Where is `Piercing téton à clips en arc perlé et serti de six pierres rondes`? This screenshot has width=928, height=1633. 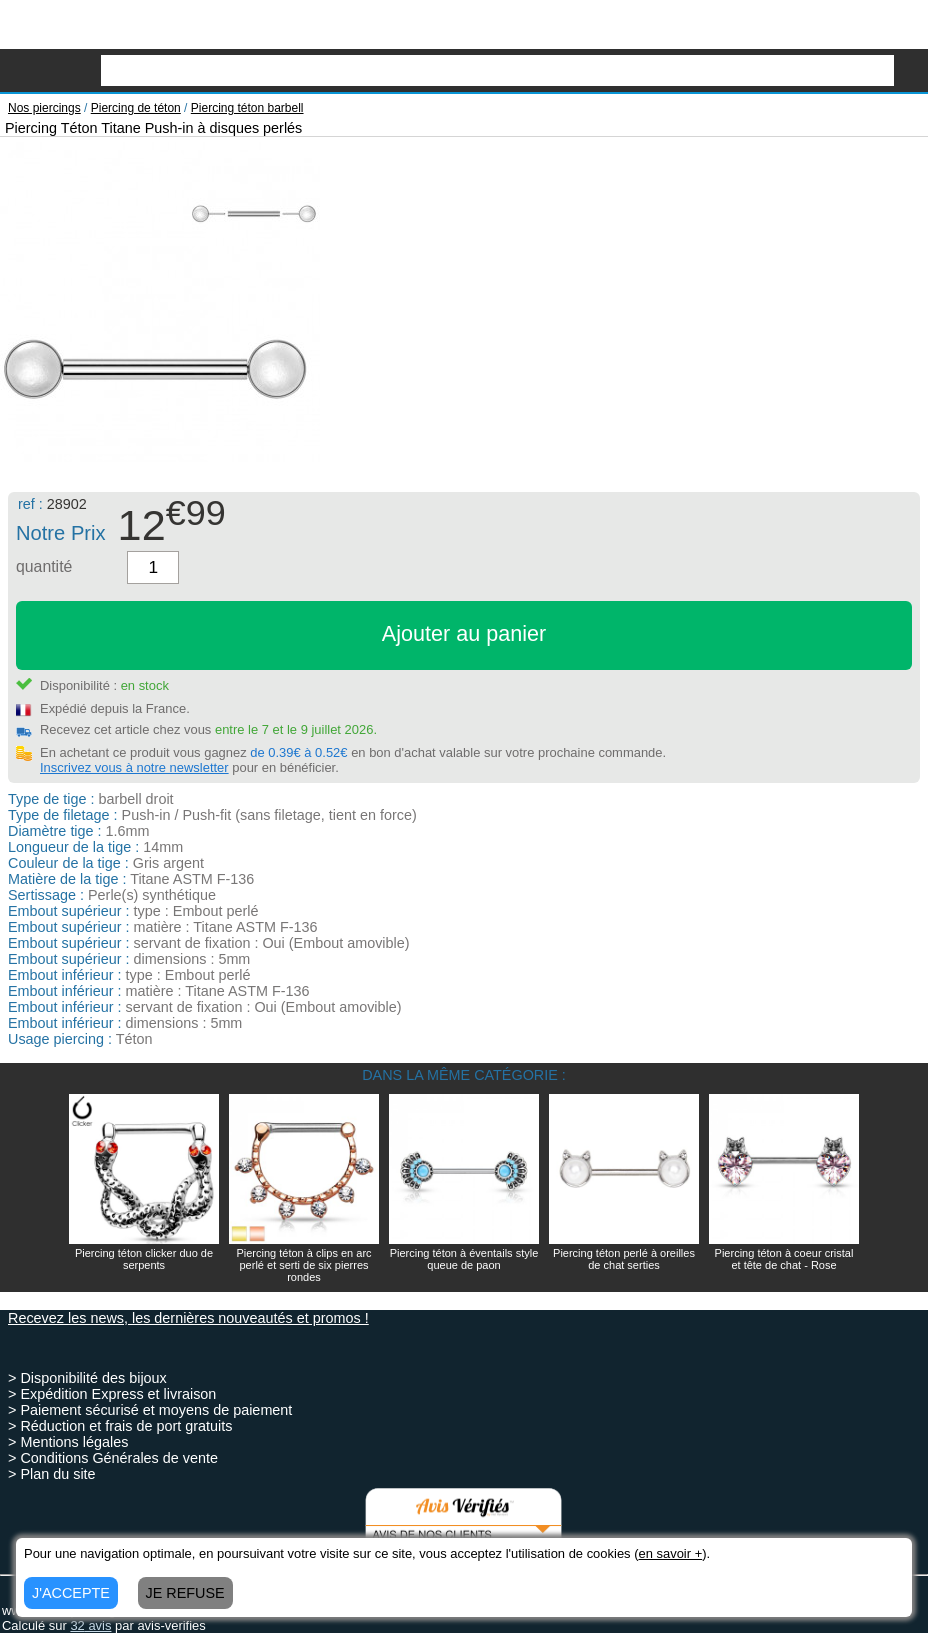
Piercing téton à clips en arc perlé et serti de six pierres rondes is located at coordinates (303, 1265).